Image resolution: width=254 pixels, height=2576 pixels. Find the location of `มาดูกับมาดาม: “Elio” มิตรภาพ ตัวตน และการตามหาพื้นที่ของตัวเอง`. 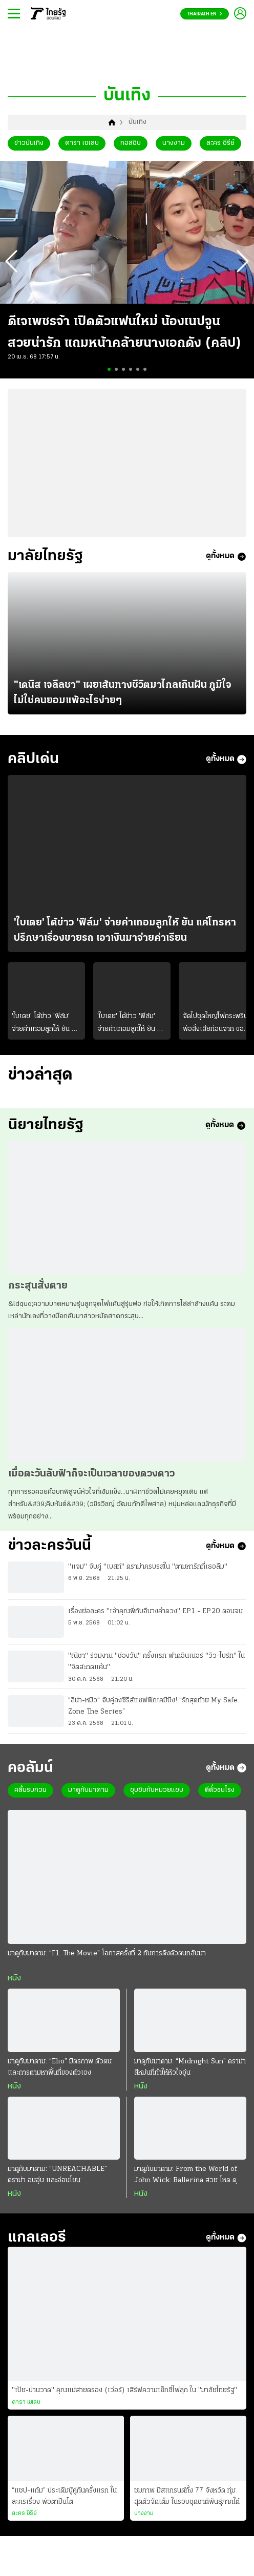

มาดูกับมาดาม: “Elio” มิตรภาพ ตัวตน และการตามหาพื้นที่ของตัวเอง is located at coordinates (60, 2081).